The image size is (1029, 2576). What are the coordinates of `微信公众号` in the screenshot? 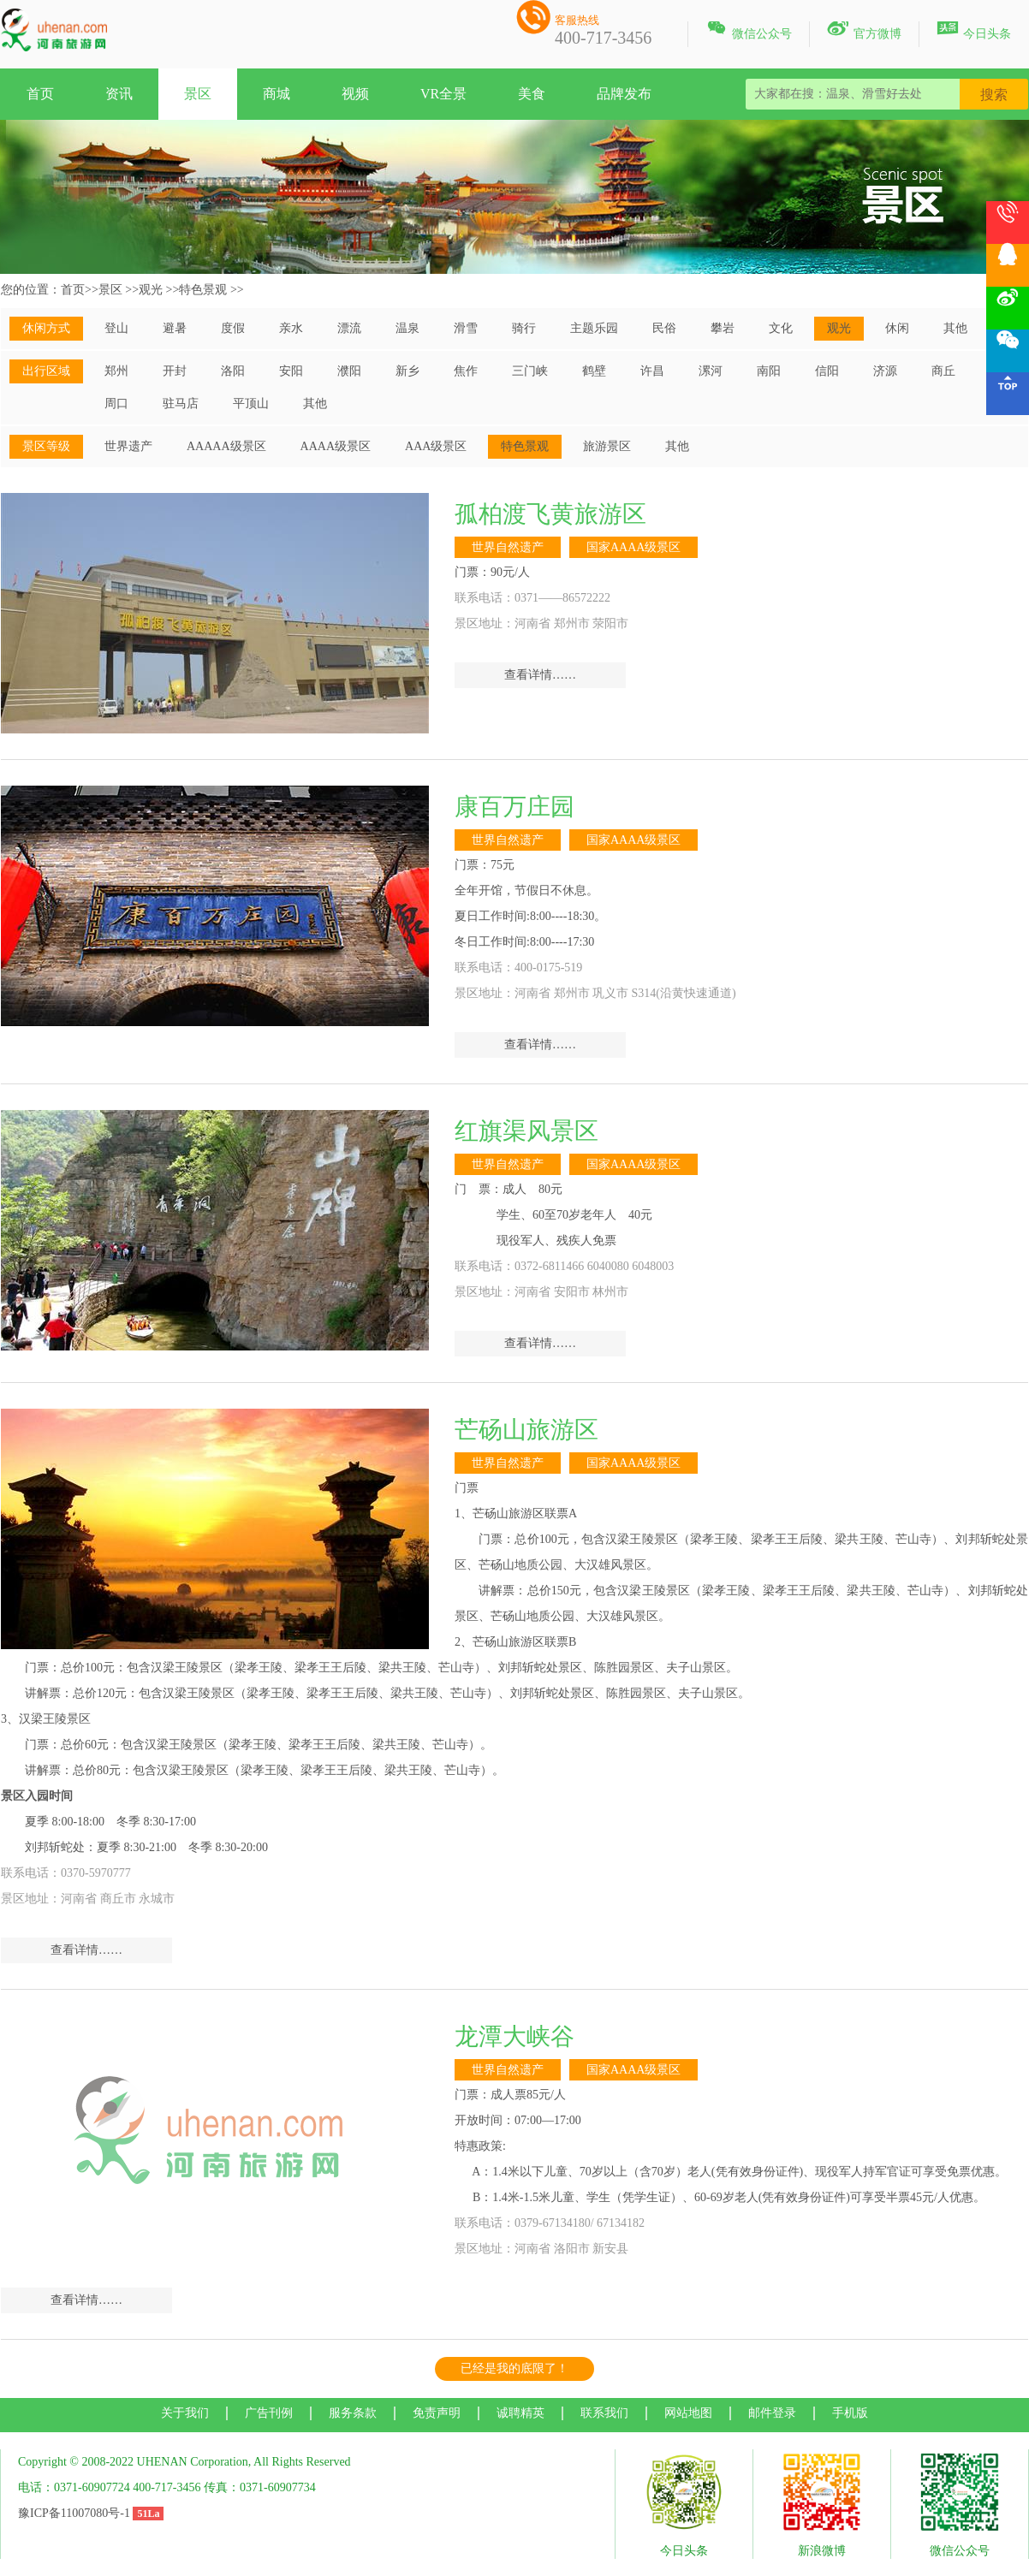 It's located at (748, 30).